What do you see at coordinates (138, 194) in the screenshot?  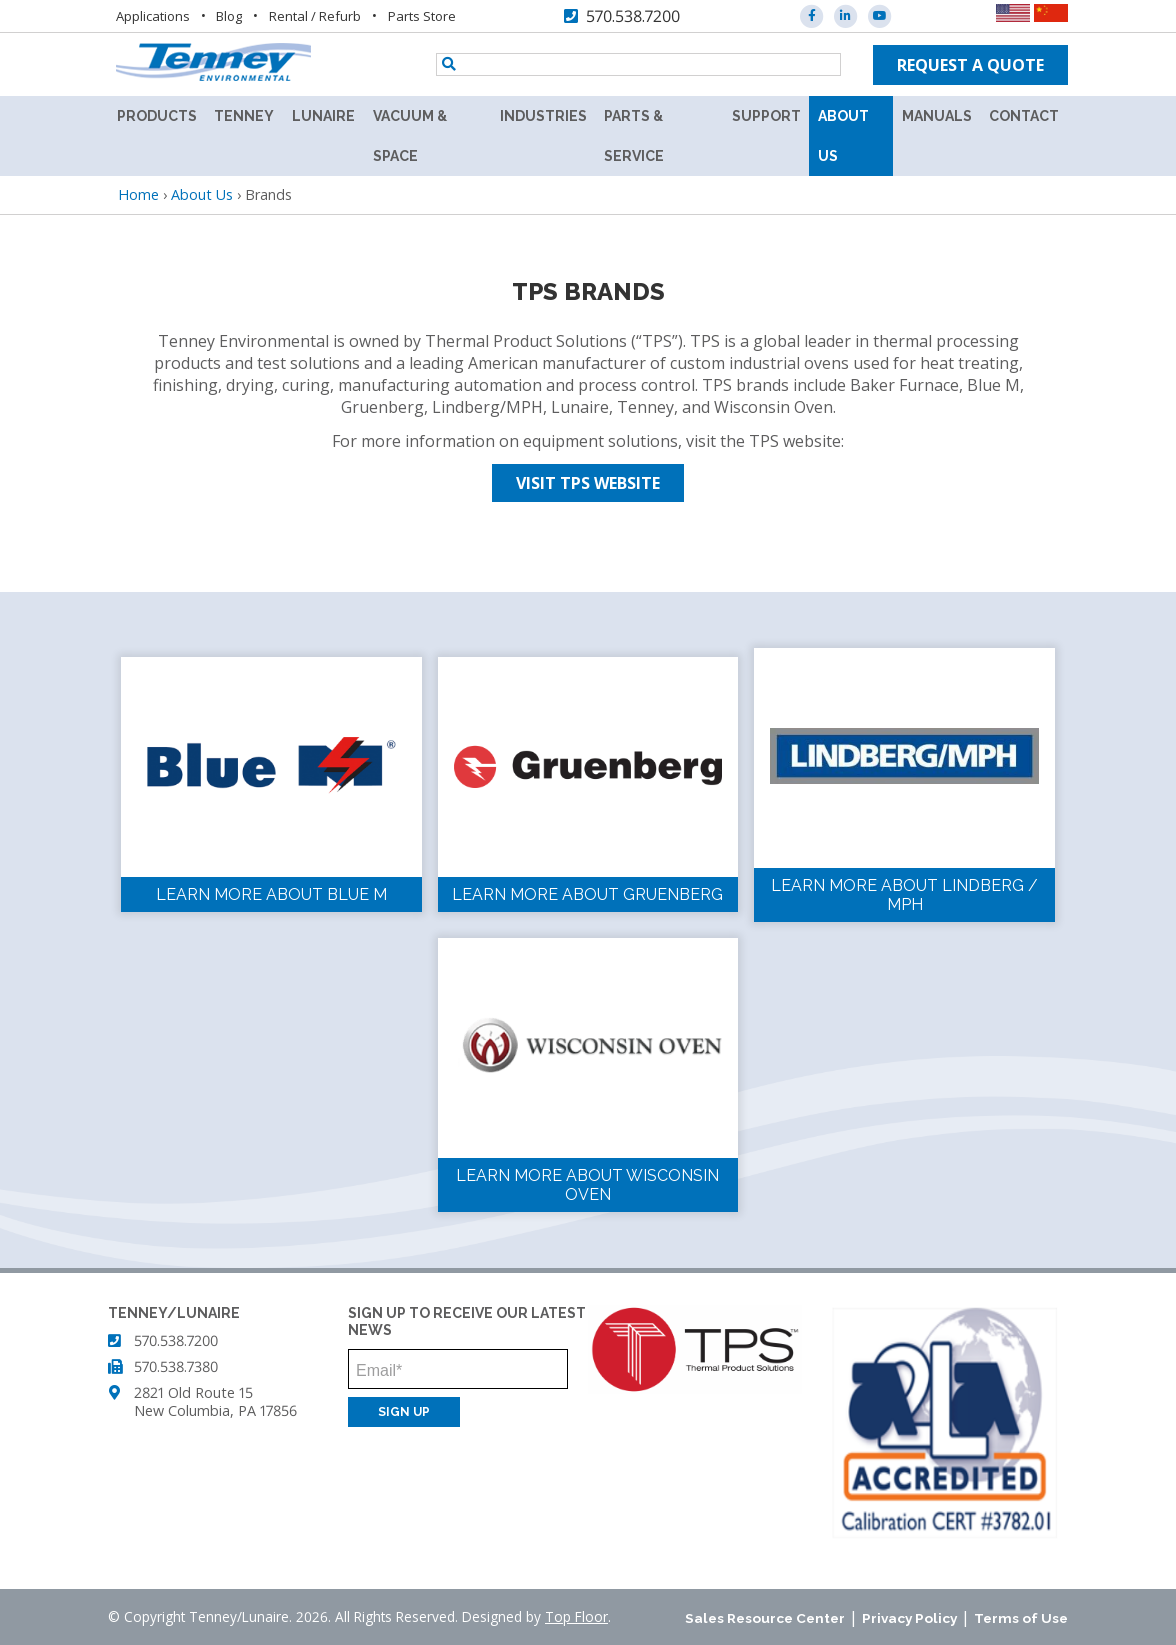 I see `Home` at bounding box center [138, 194].